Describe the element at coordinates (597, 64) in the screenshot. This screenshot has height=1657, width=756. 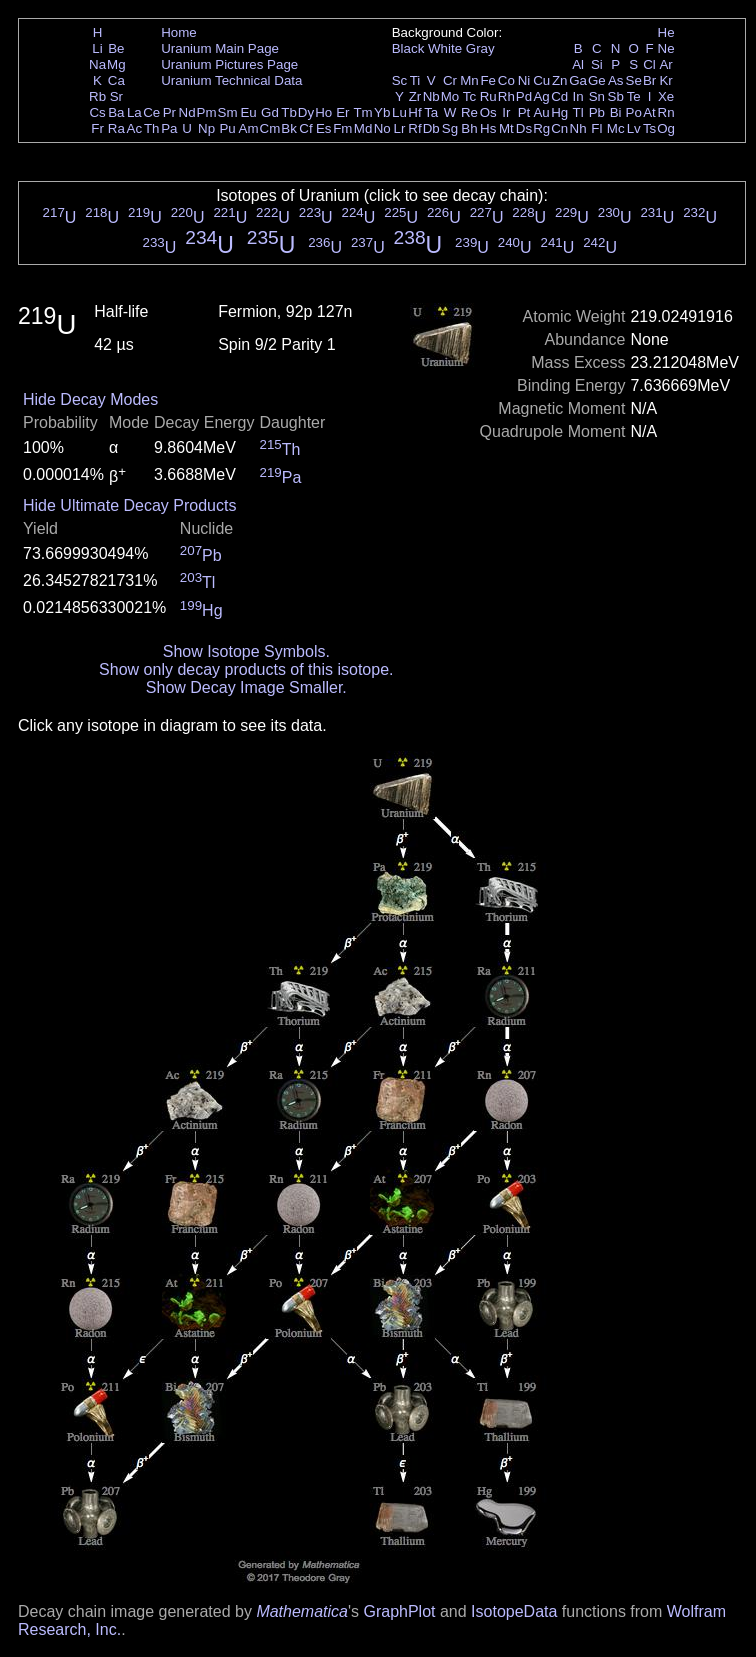
I see `Si` at that location.